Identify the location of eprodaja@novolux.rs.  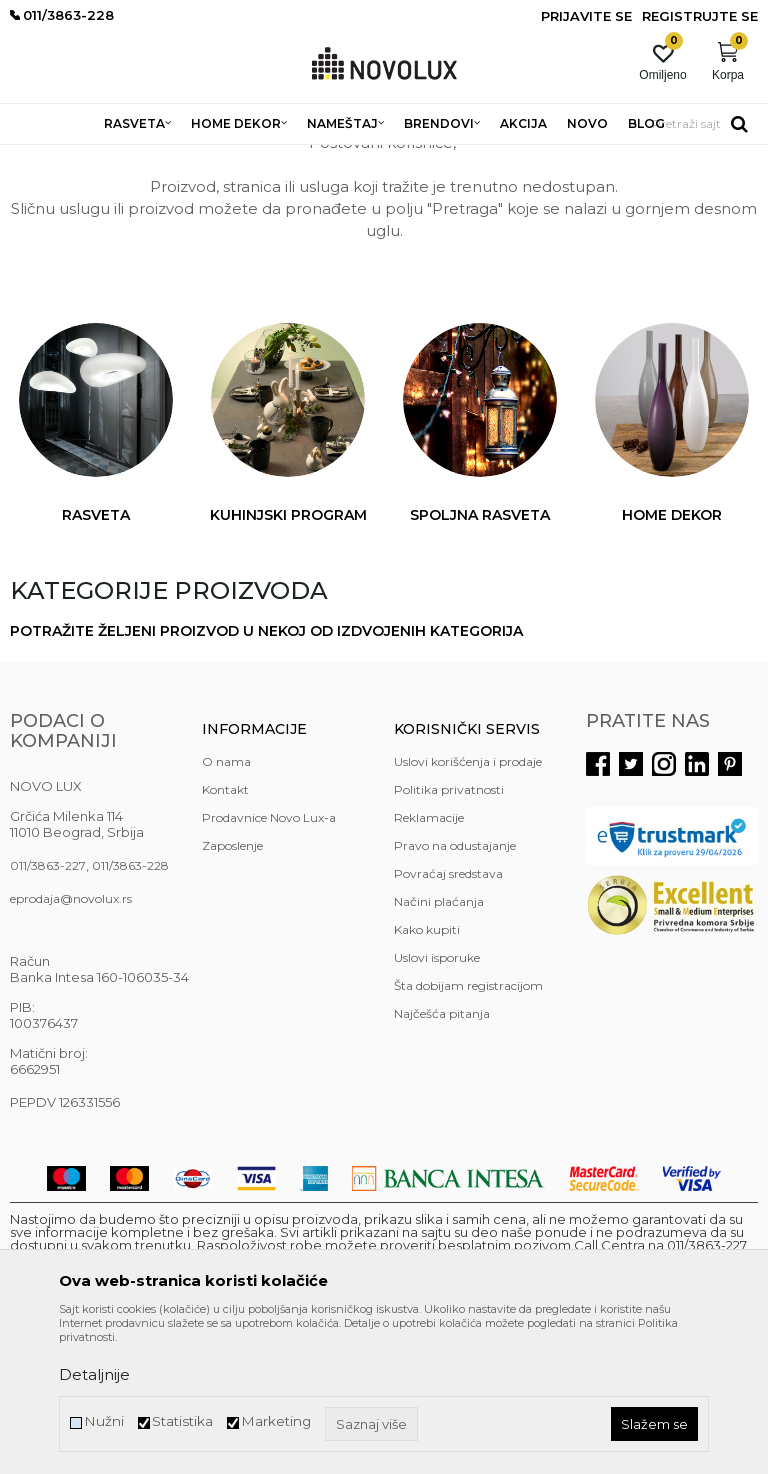
(71, 1043).